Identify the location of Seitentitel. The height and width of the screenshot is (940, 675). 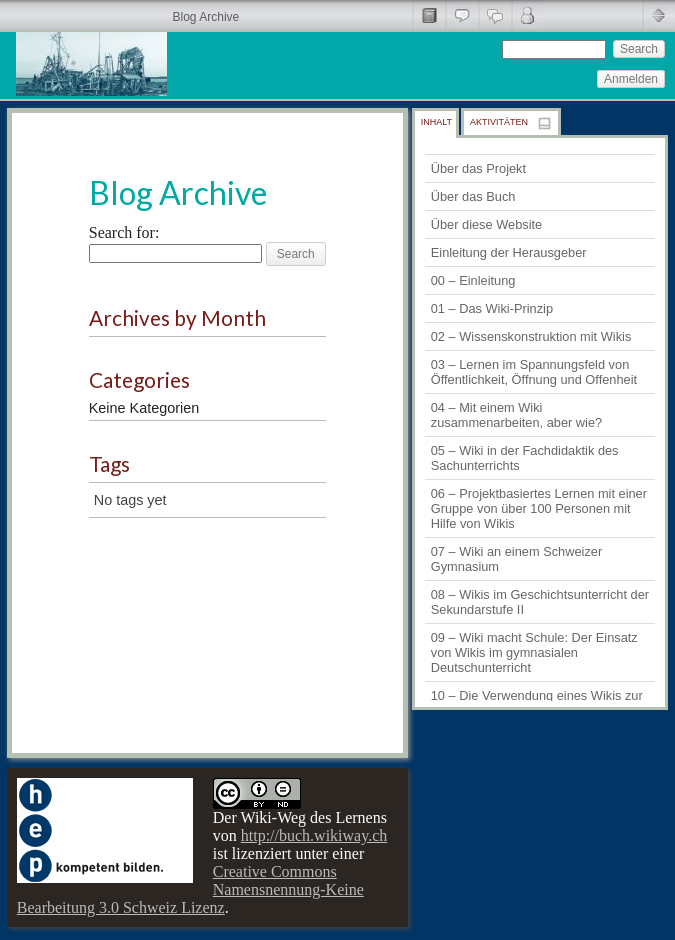
(428, 15).